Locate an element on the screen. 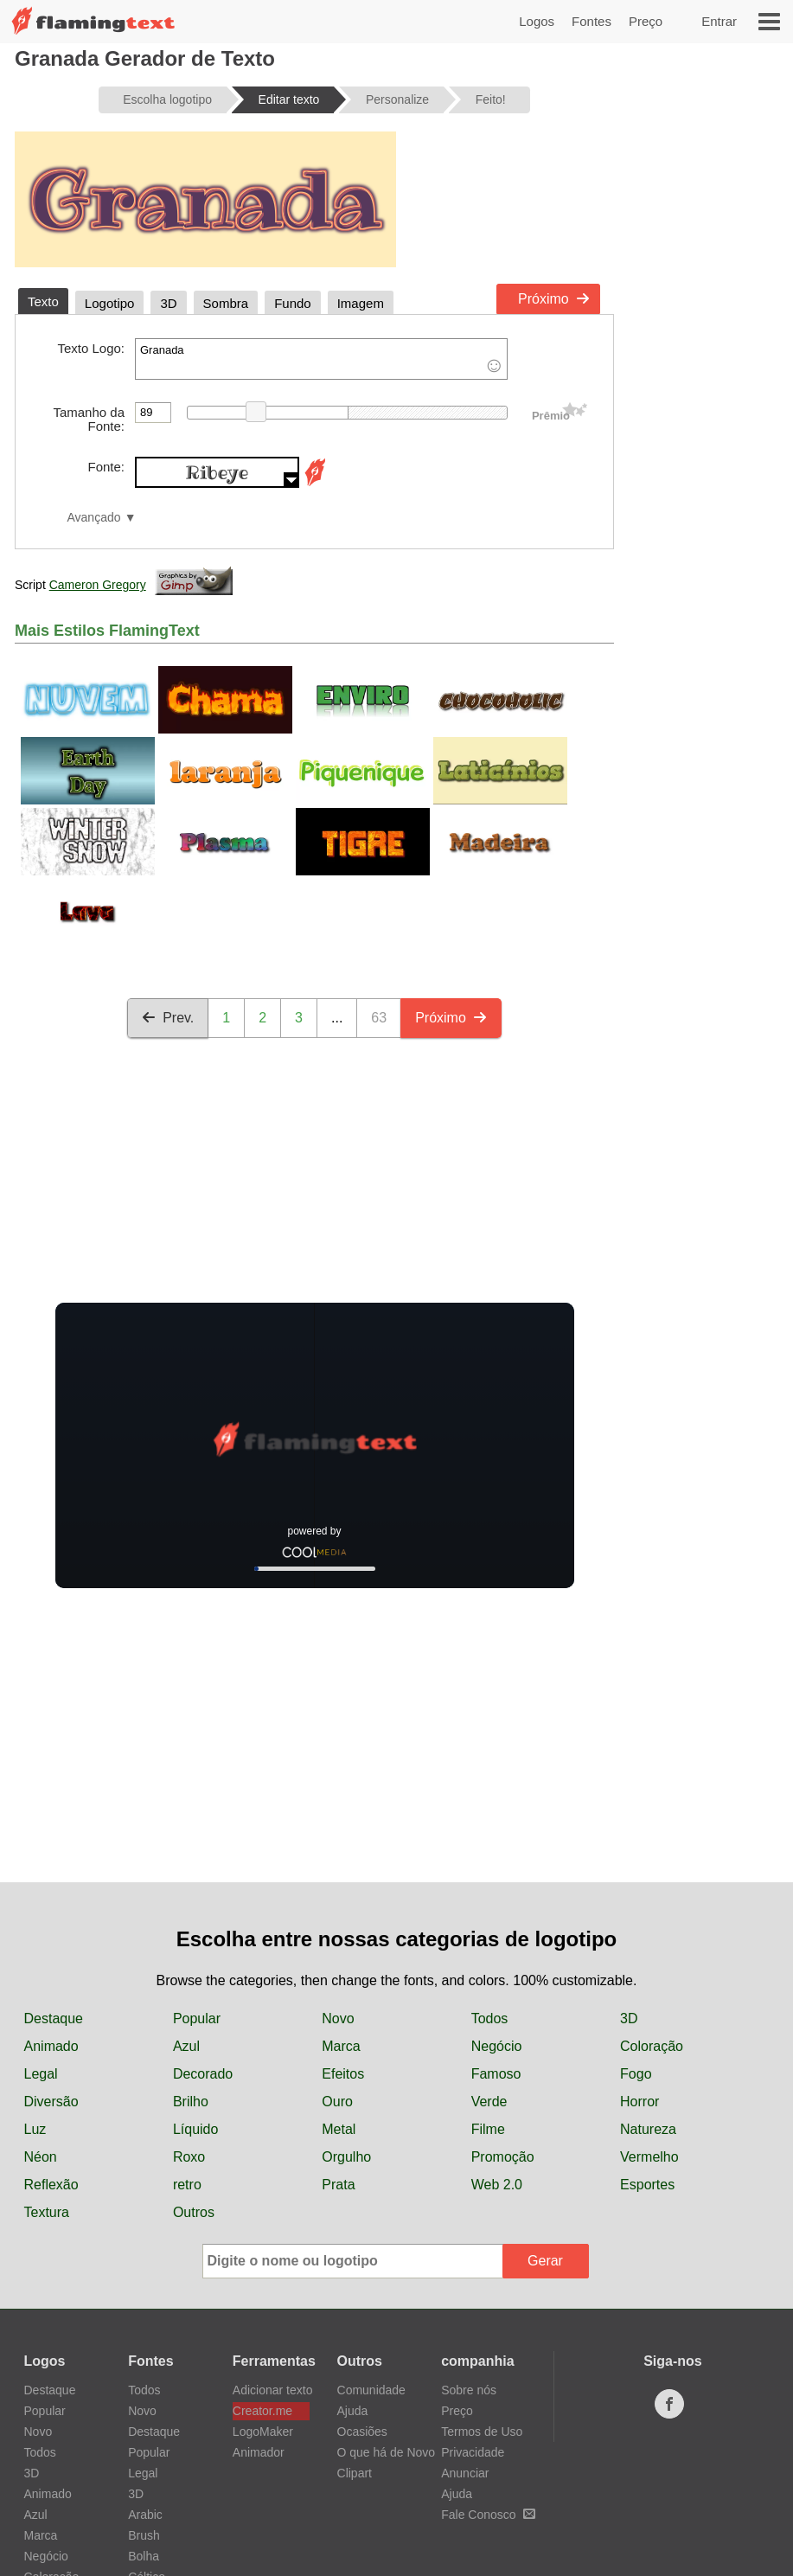  retro is located at coordinates (187, 2184).